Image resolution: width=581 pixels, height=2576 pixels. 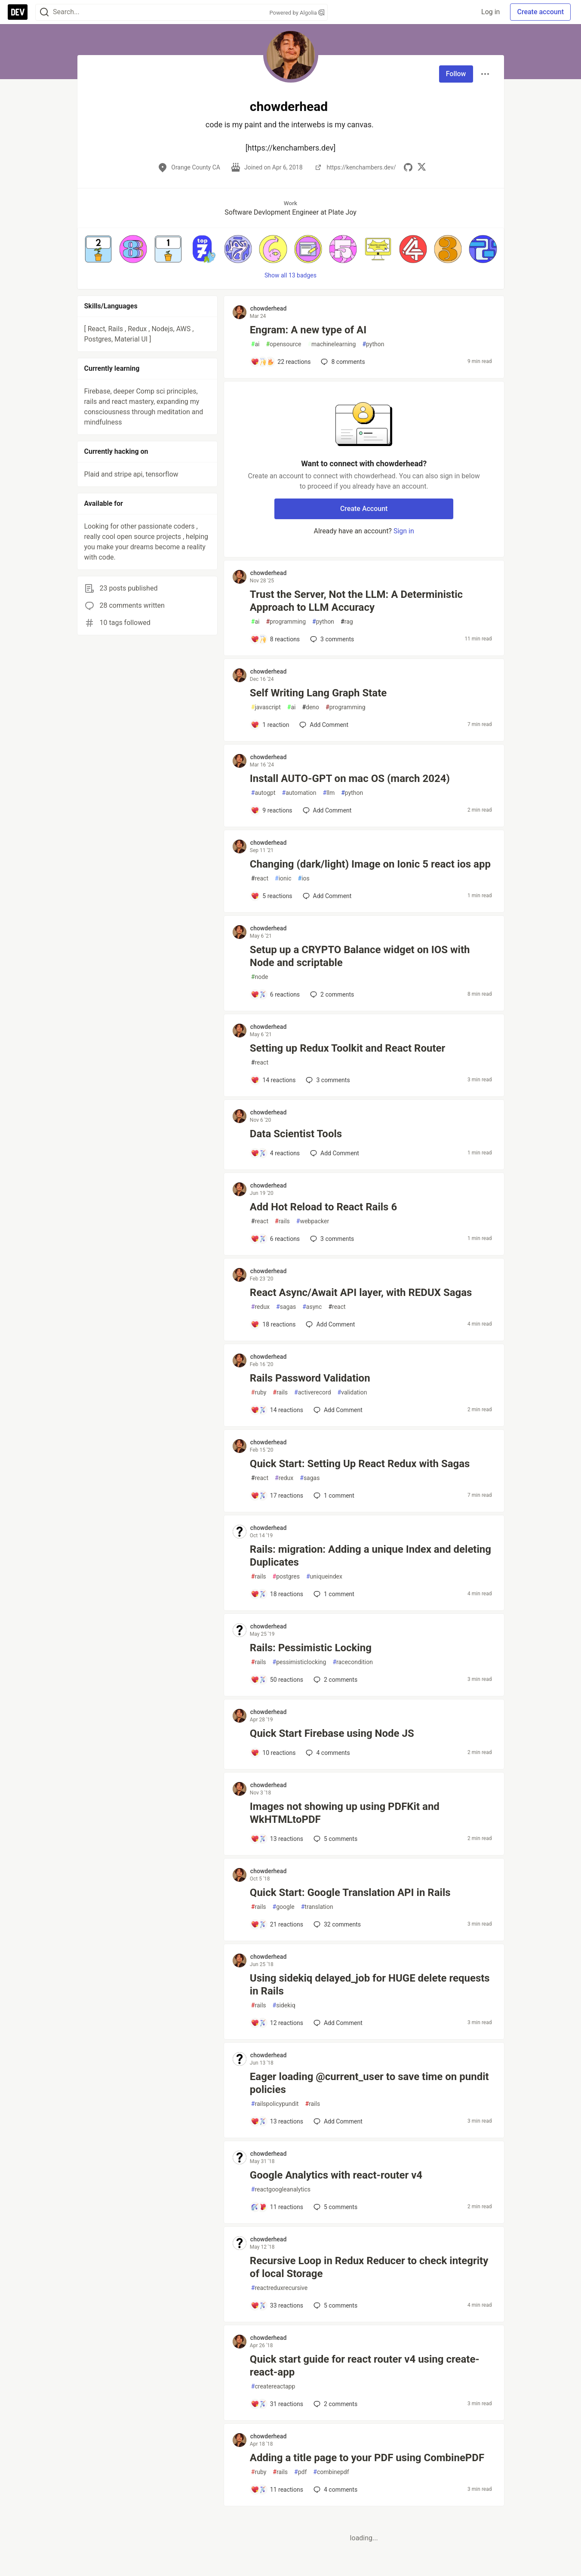 I want to click on reactreduxrecursive, so click(x=279, y=2288).